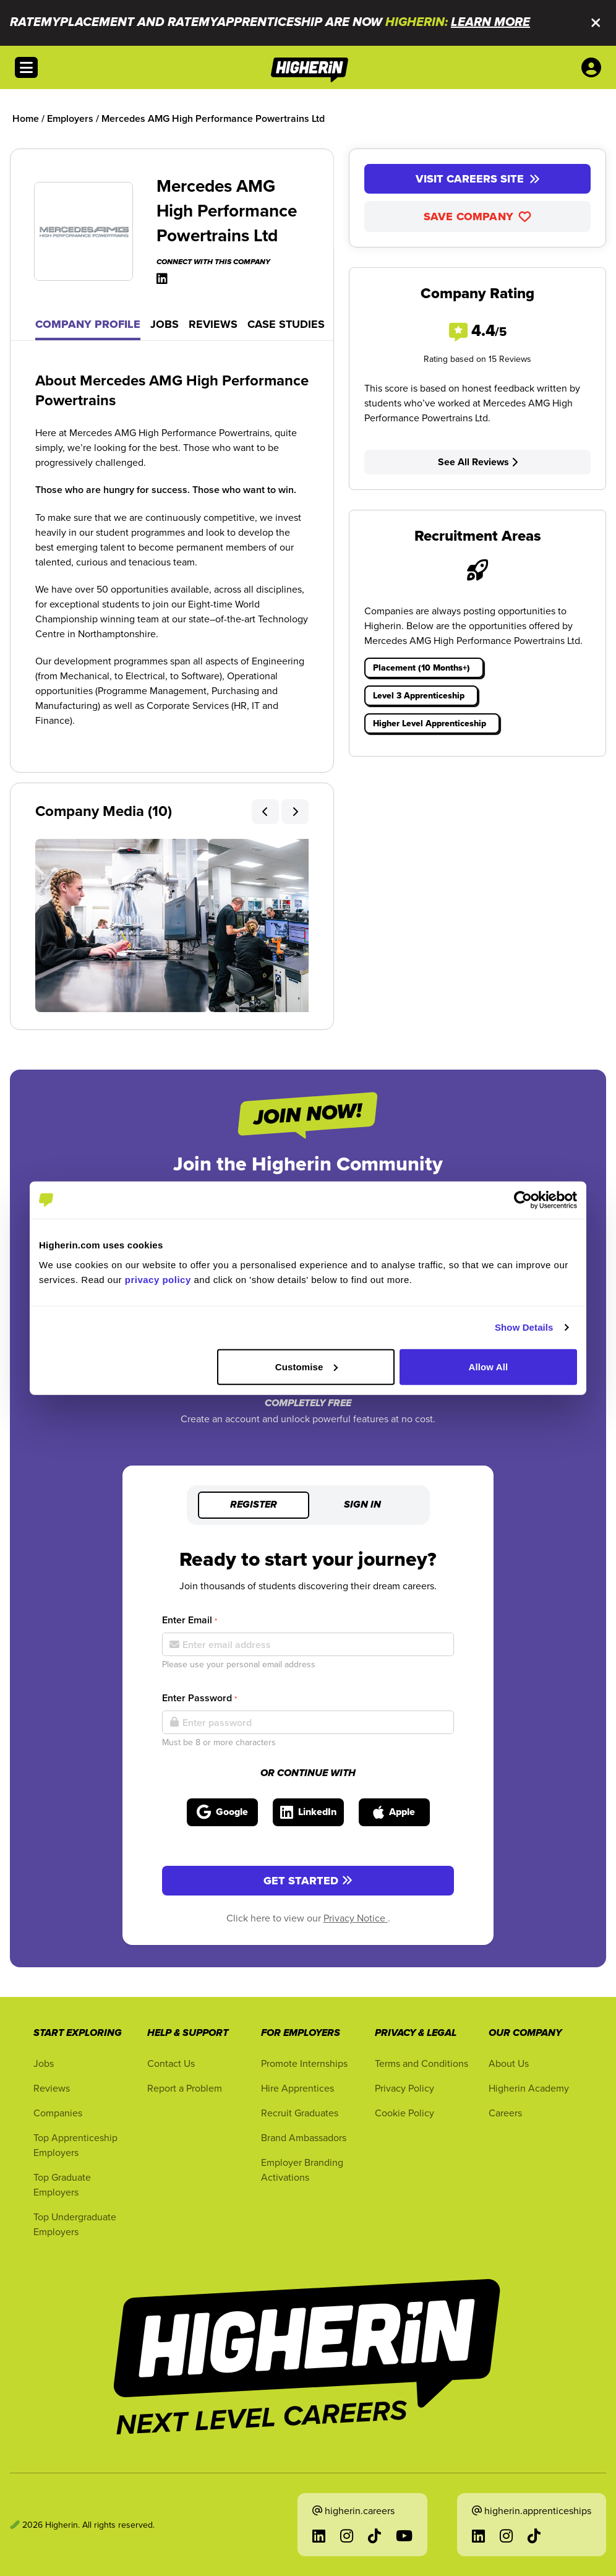 This screenshot has height=2576, width=616. Describe the element at coordinates (213, 324) in the screenshot. I see `Reviews` at that location.